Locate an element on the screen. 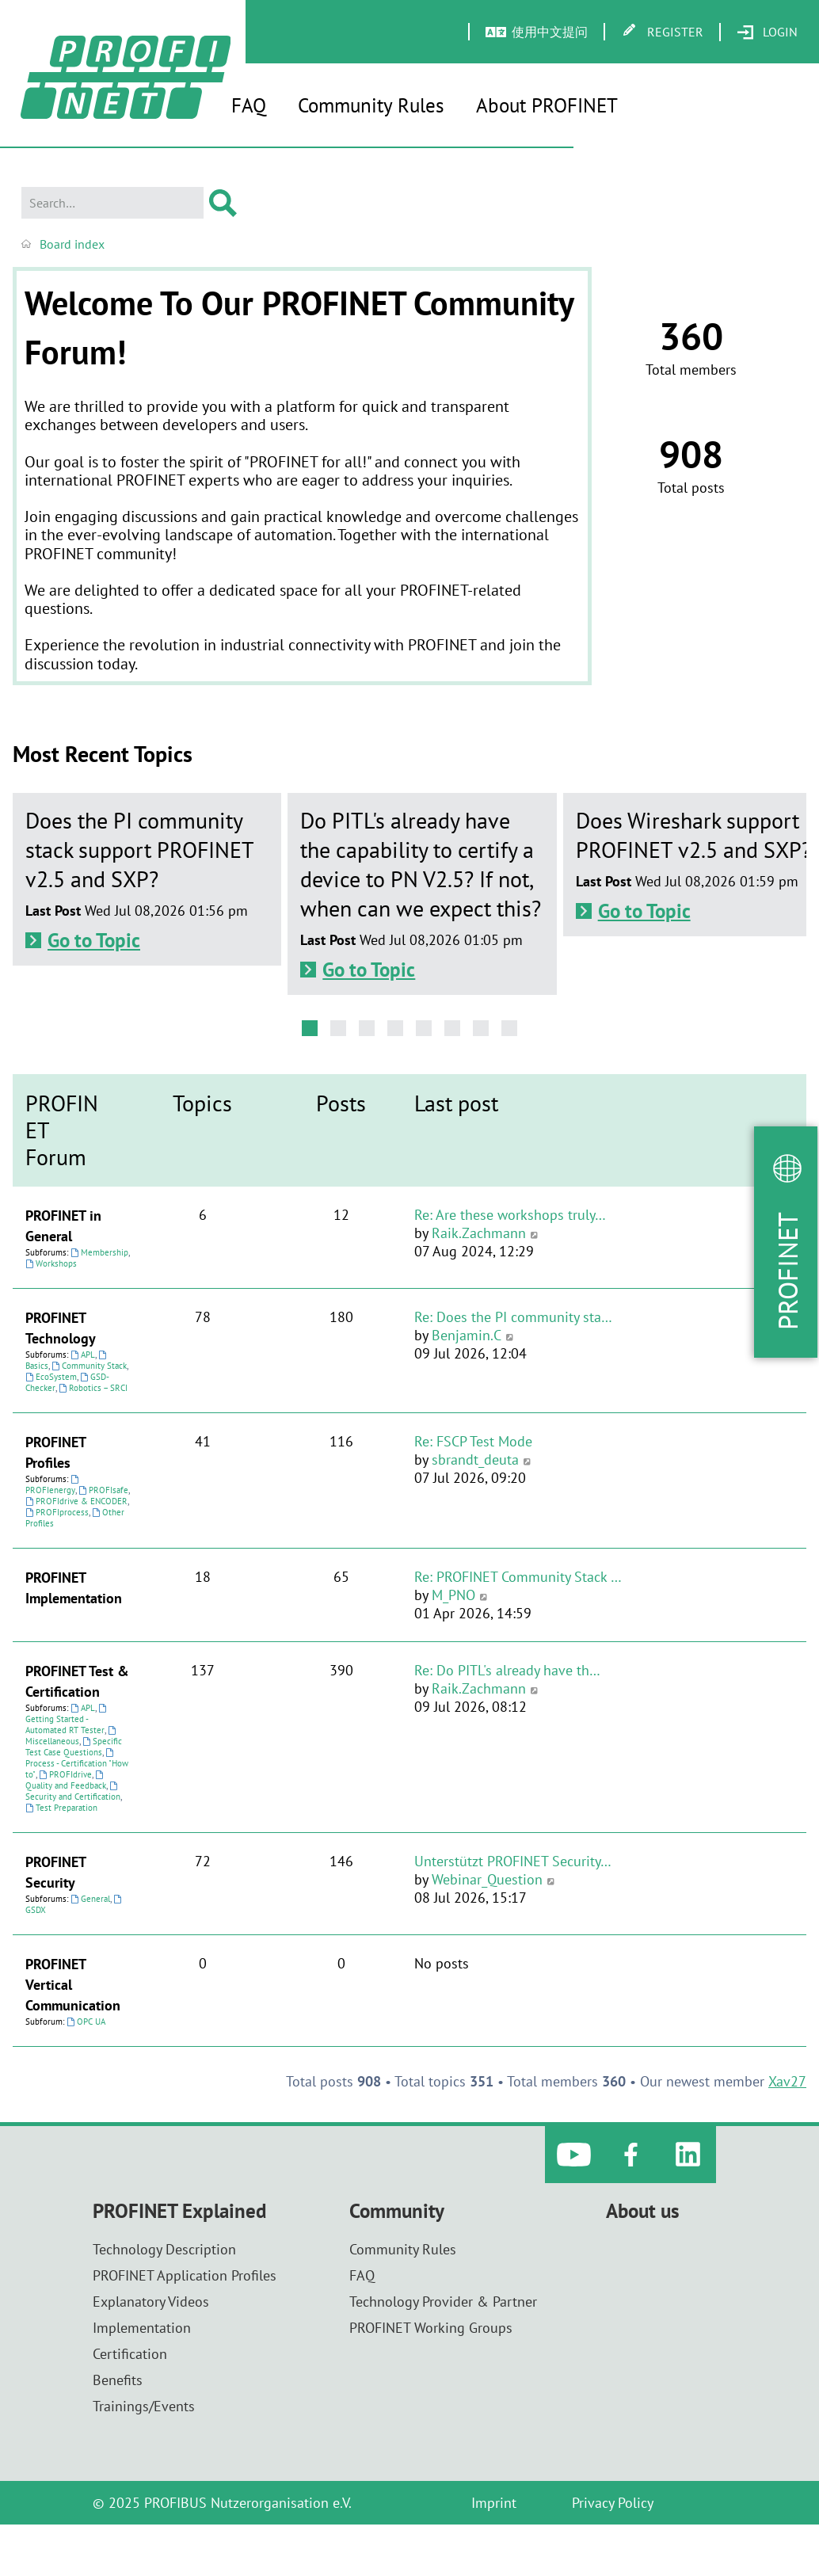 Image resolution: width=819 pixels, height=2576 pixels. Specific Test Case Questions is located at coordinates (73, 1747).